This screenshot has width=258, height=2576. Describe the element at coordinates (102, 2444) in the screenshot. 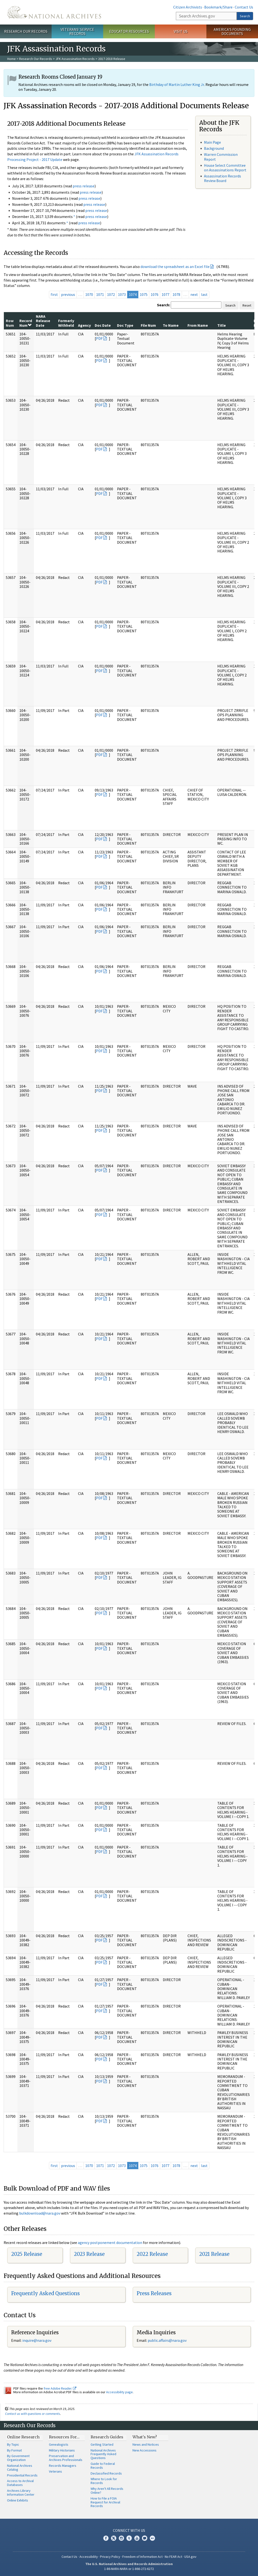

I see `Getting Started` at that location.